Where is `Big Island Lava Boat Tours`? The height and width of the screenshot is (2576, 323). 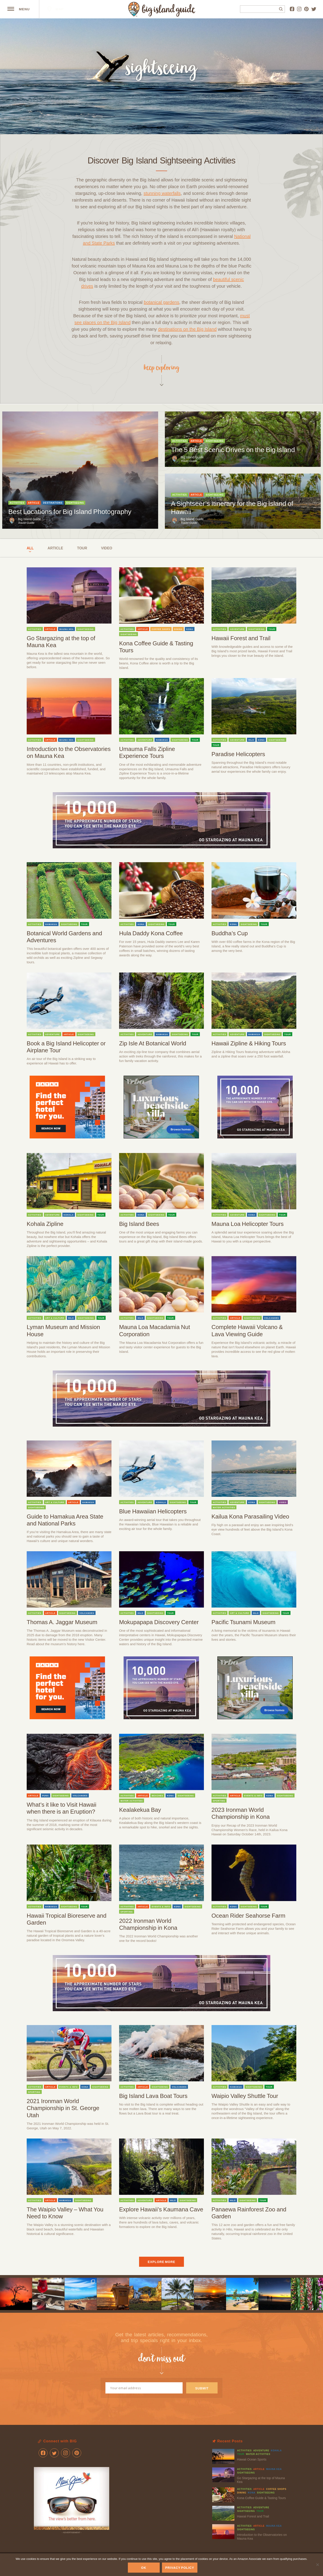
Big Island Lava Boat Tours is located at coordinates (153, 2096).